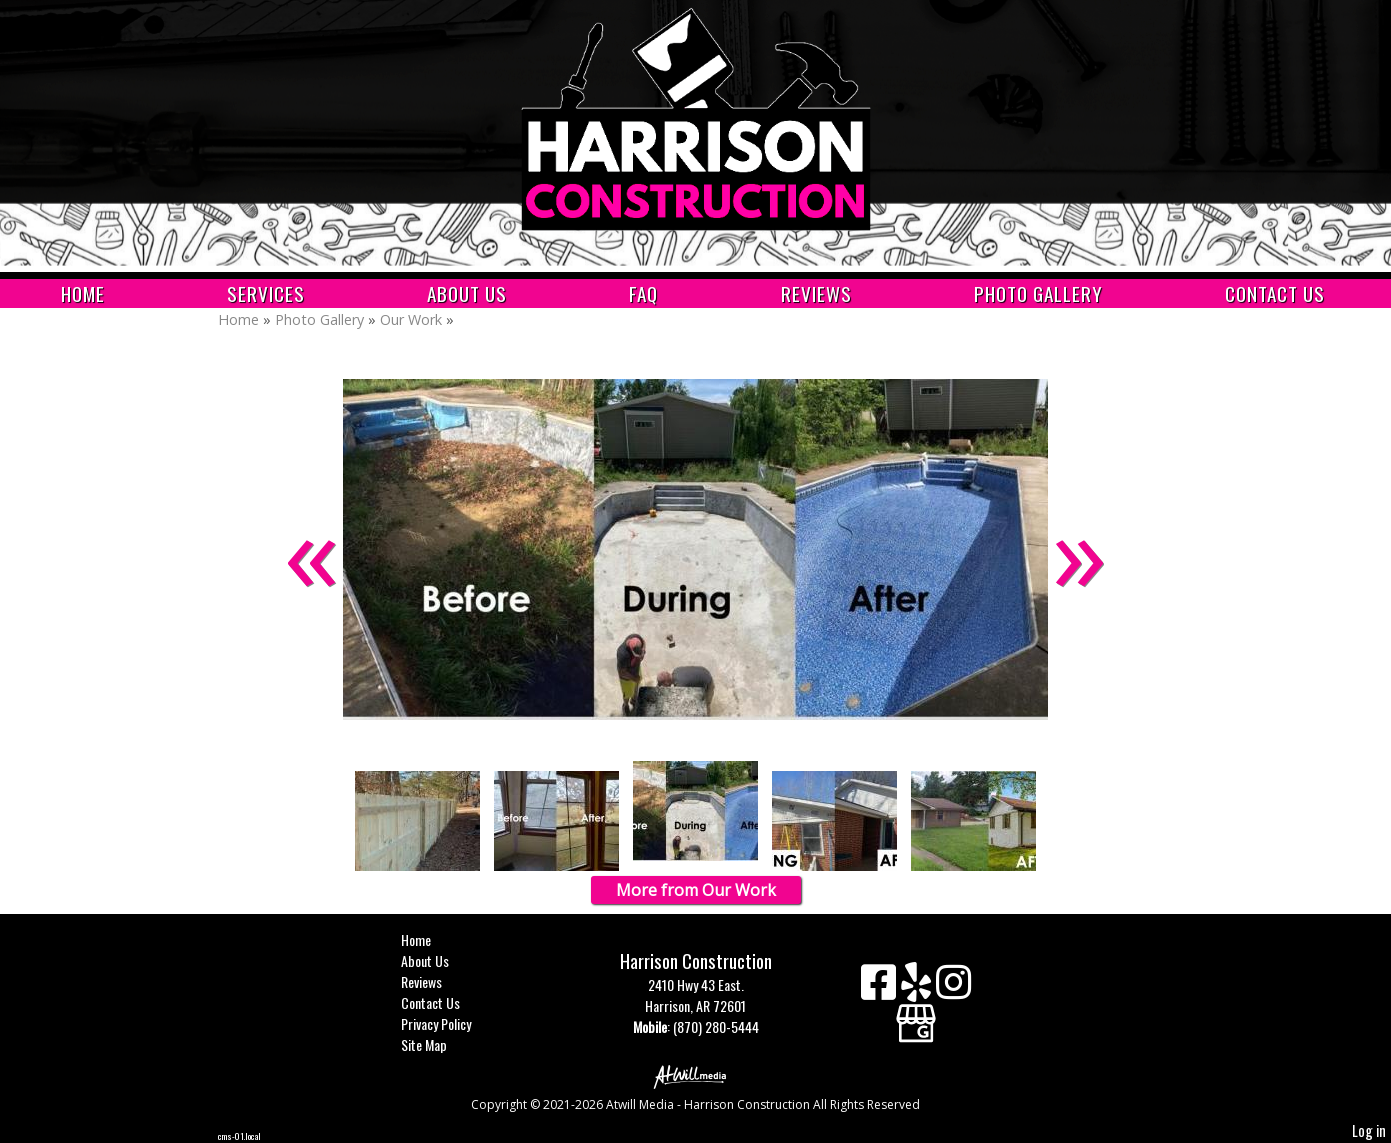 The width and height of the screenshot is (1391, 1143). Describe the element at coordinates (467, 293) in the screenshot. I see `About Us` at that location.